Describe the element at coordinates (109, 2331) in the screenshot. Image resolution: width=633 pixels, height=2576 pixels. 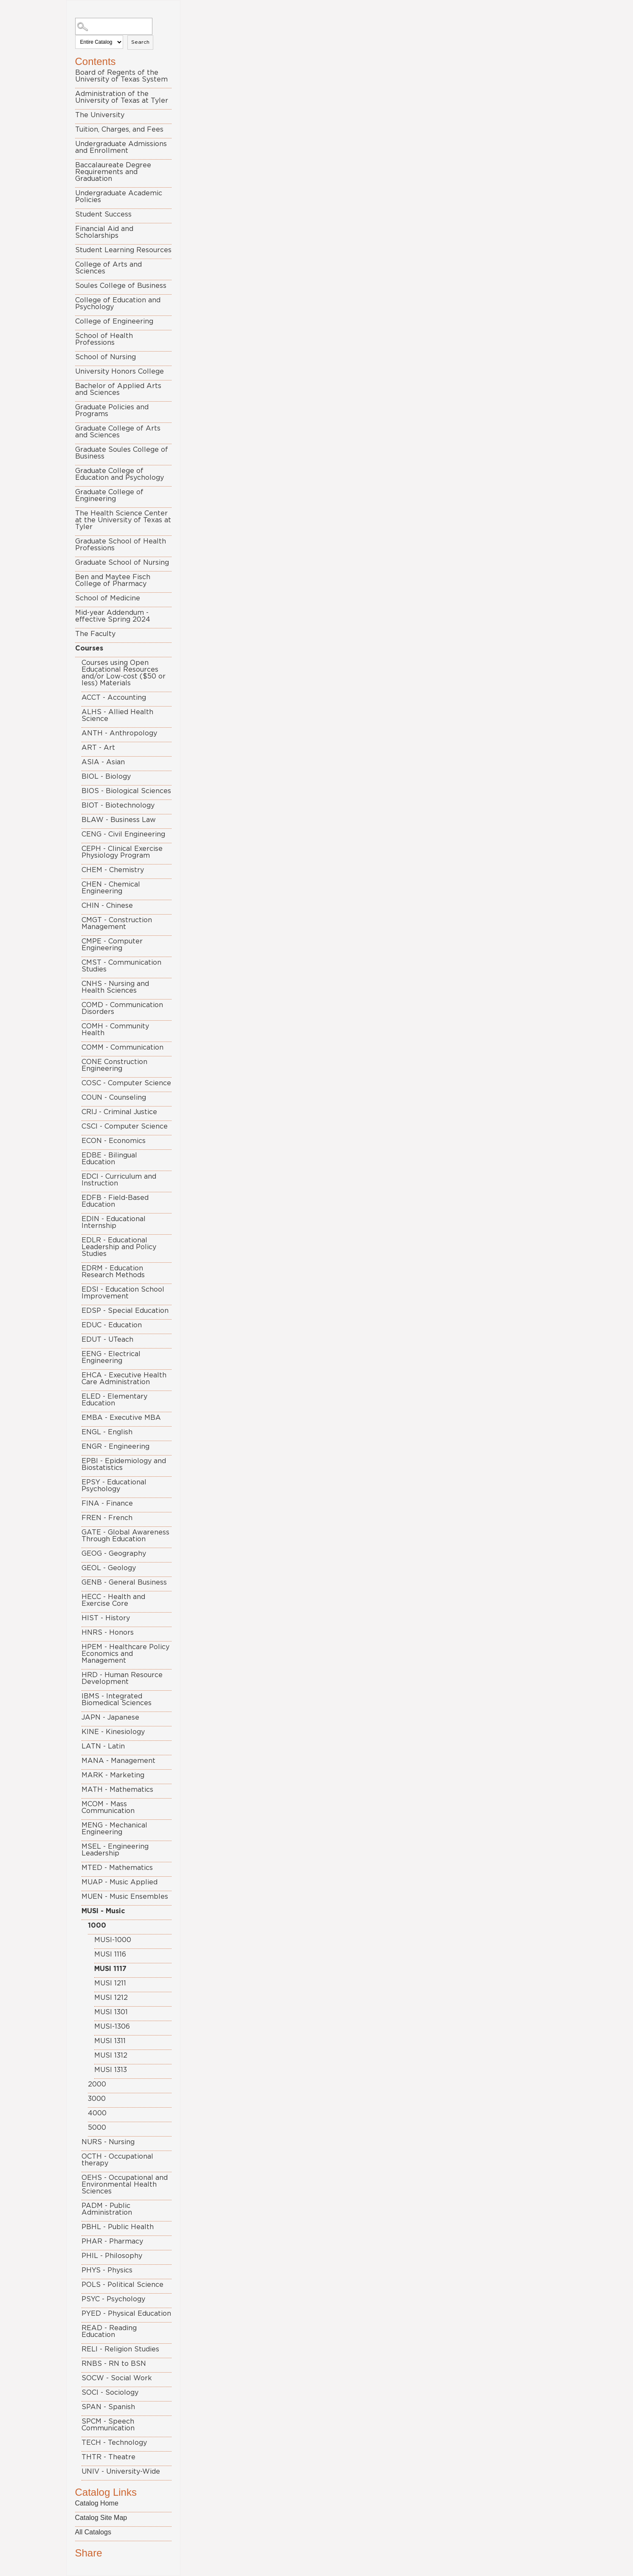
I see `READ - Reading Education` at that location.